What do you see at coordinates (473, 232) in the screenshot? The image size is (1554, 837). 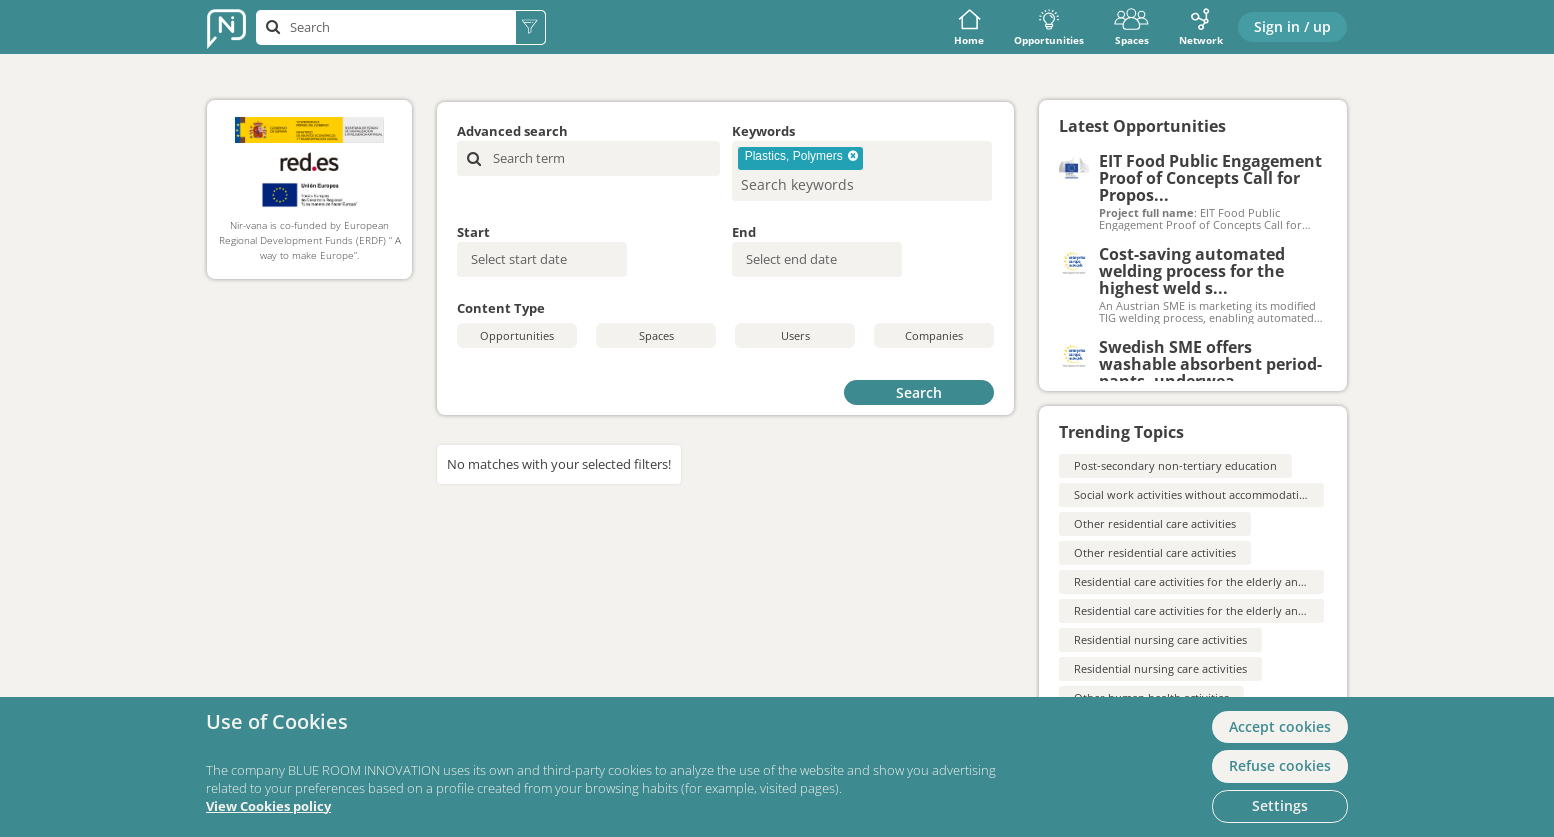 I see `Start` at bounding box center [473, 232].